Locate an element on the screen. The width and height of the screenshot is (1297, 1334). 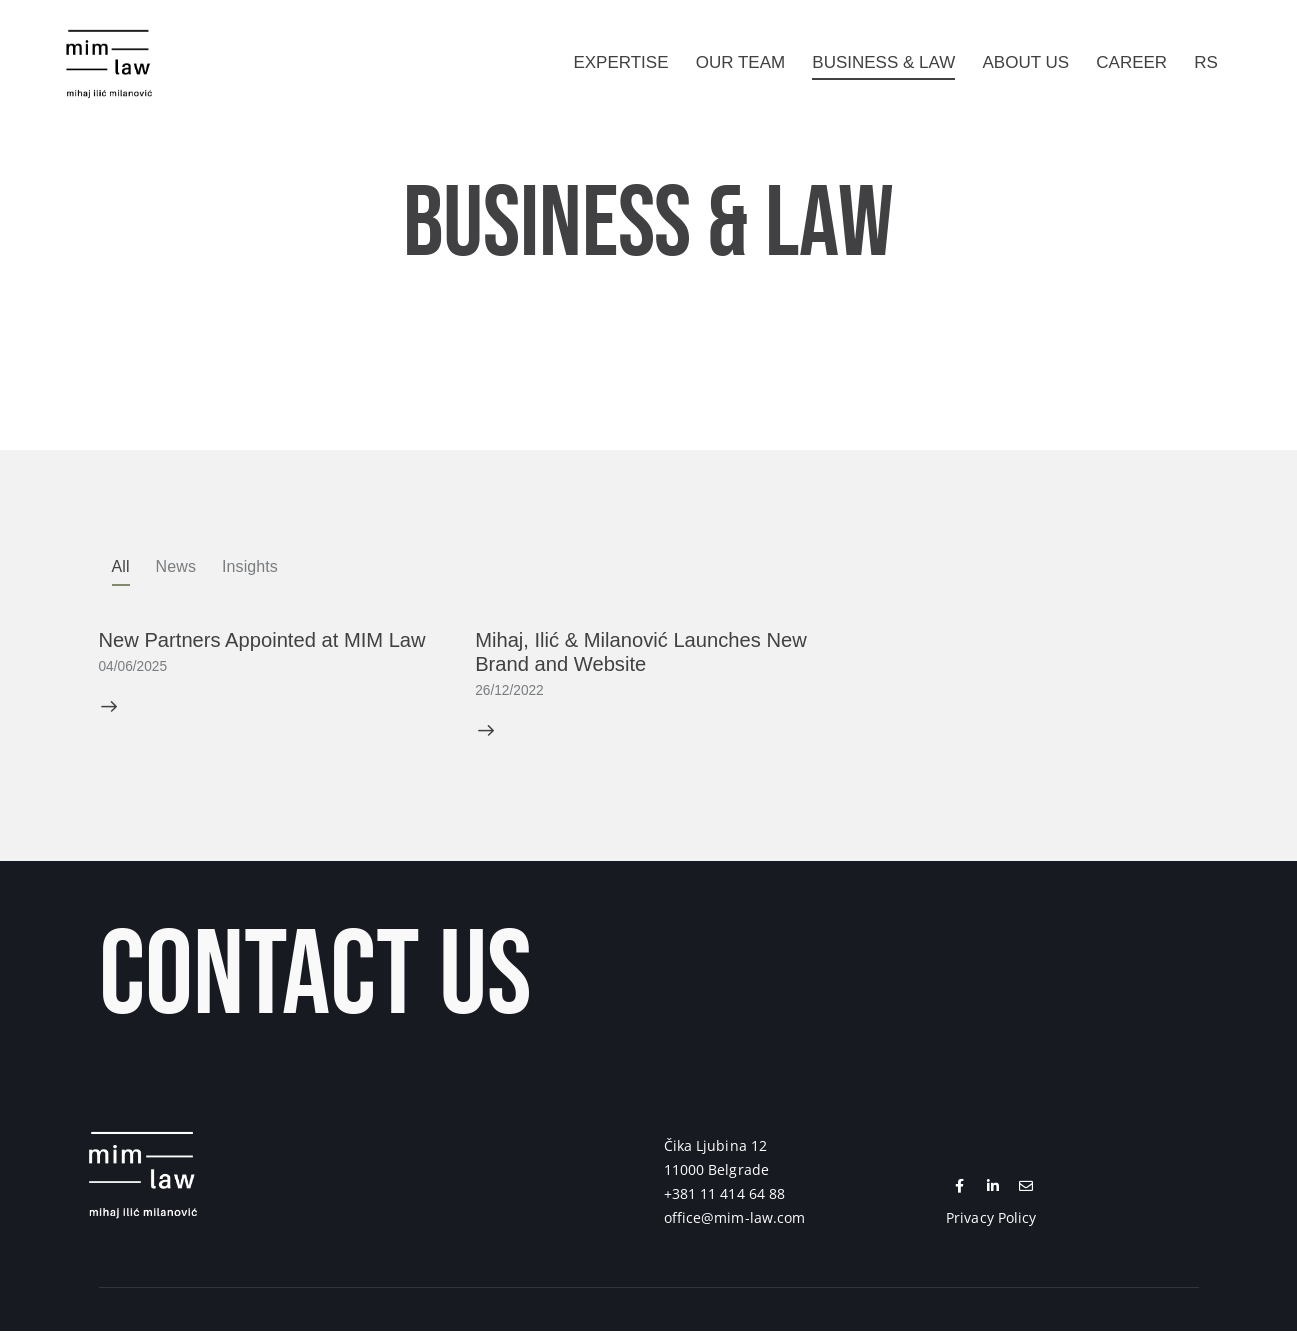
04/06/2025 is located at coordinates (134, 668).